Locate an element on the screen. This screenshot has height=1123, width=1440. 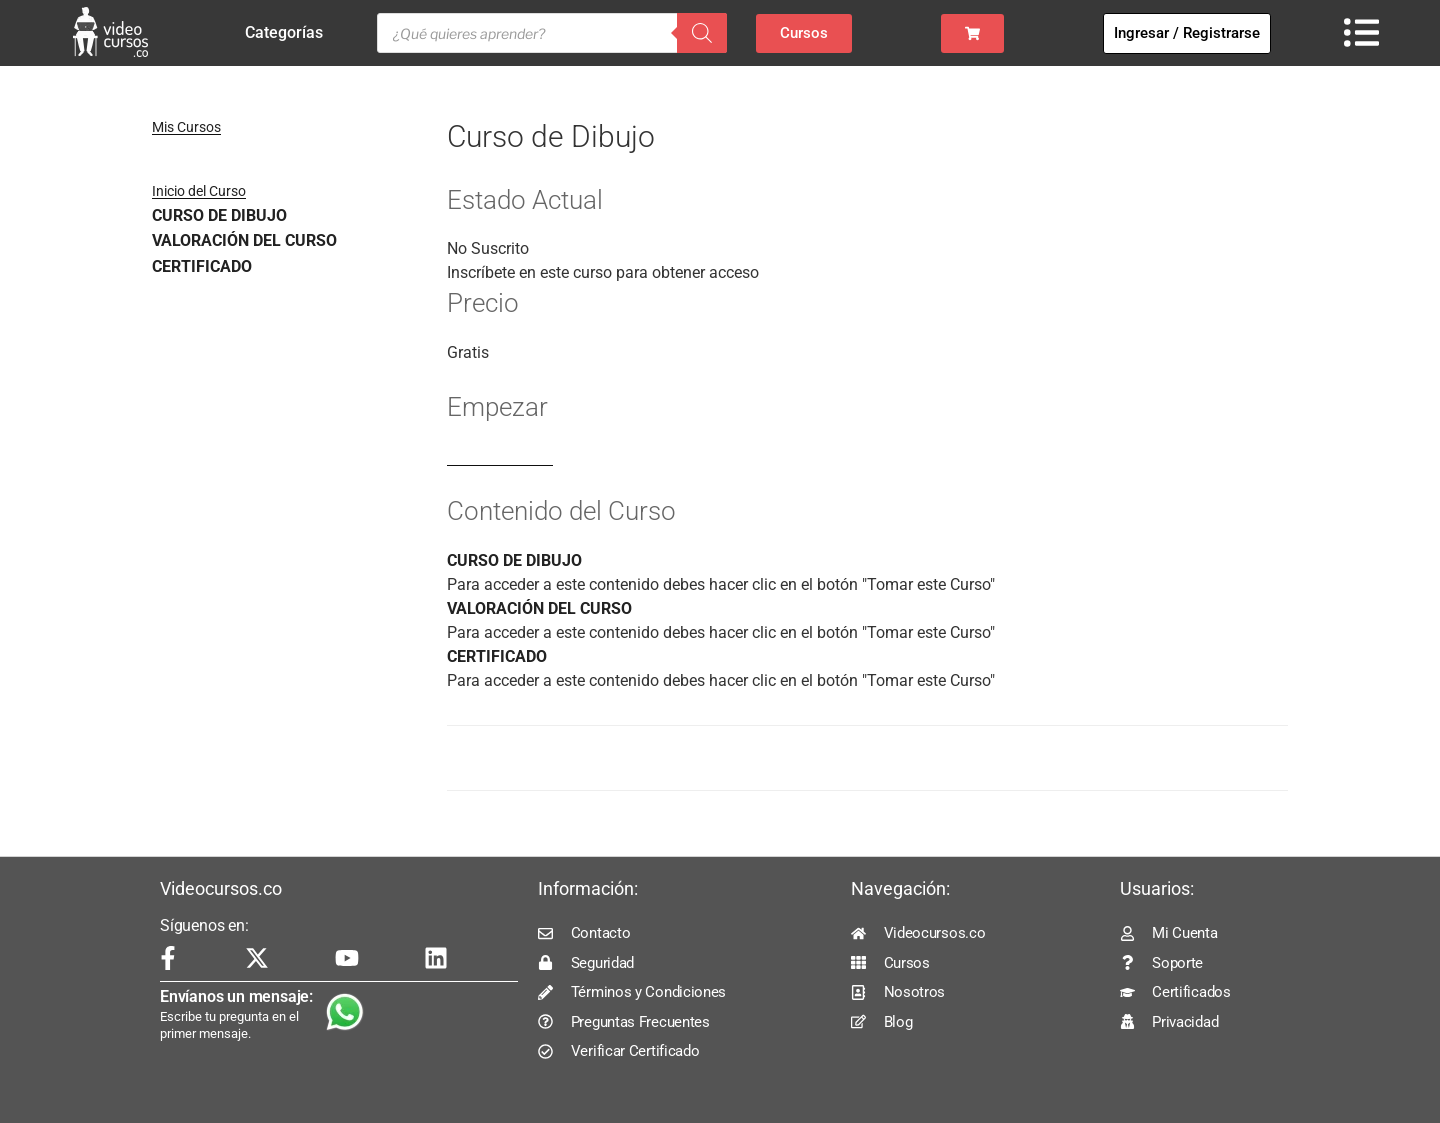
No Suscrito is located at coordinates (488, 248).